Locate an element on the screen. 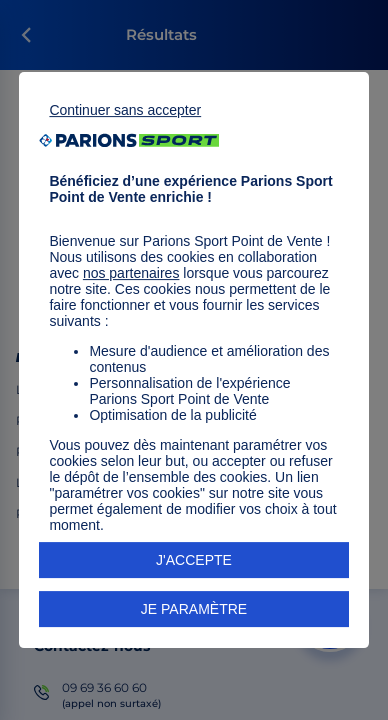  JE PARAMÈTRE is located at coordinates (194, 609).